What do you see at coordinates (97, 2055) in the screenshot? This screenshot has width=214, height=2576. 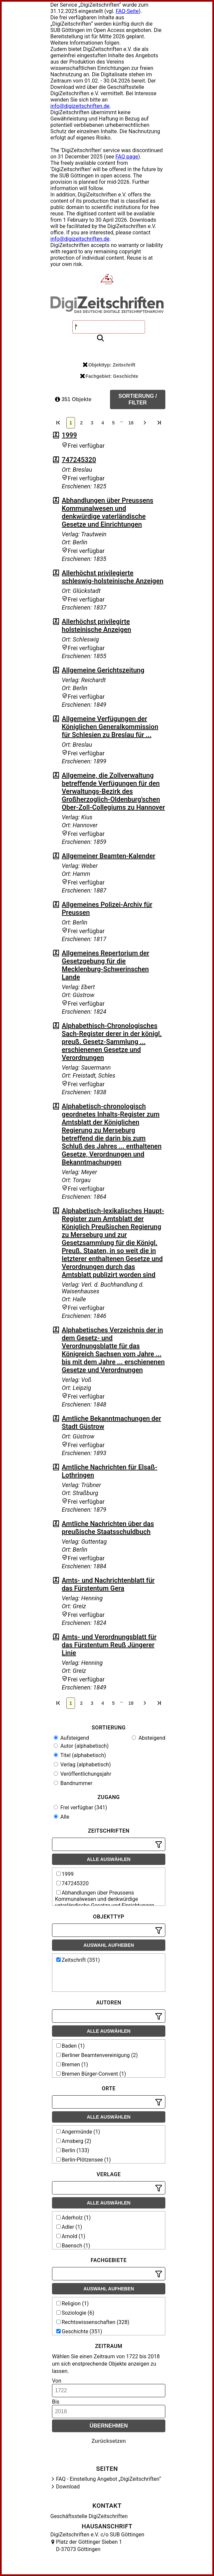 I see `Berliner Beamtenvereinigung (2)` at bounding box center [97, 2055].